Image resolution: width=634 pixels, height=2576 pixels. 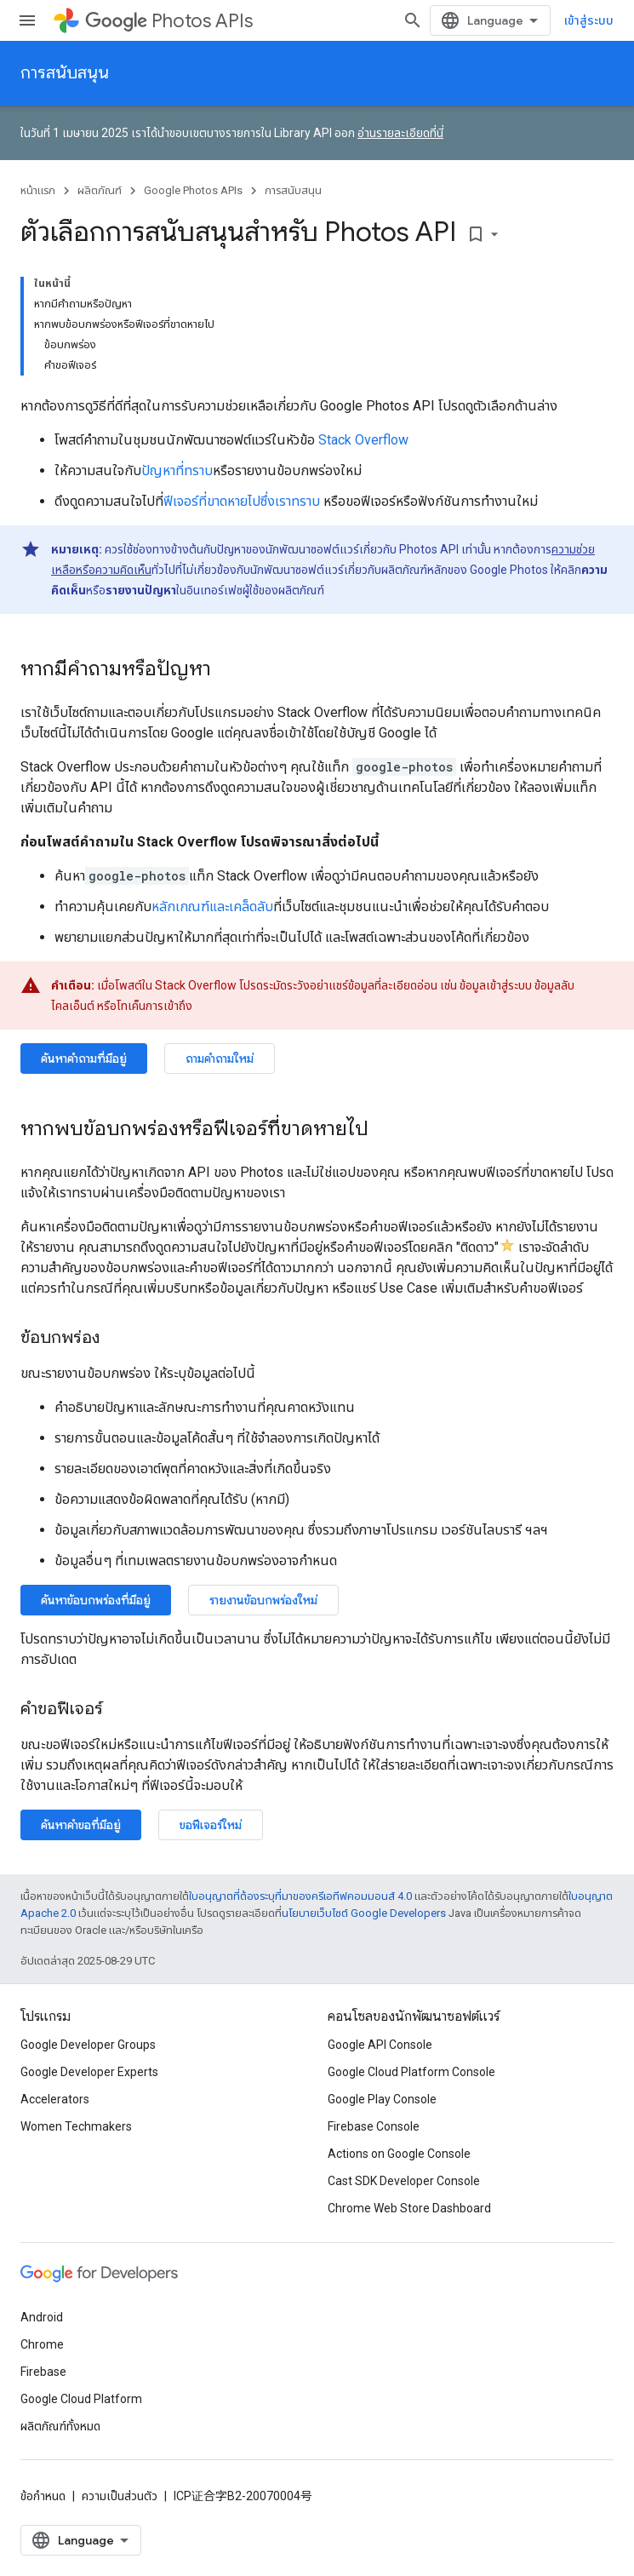 I want to click on หลักเกณฑ์และเคล็ดลับ, so click(x=212, y=906).